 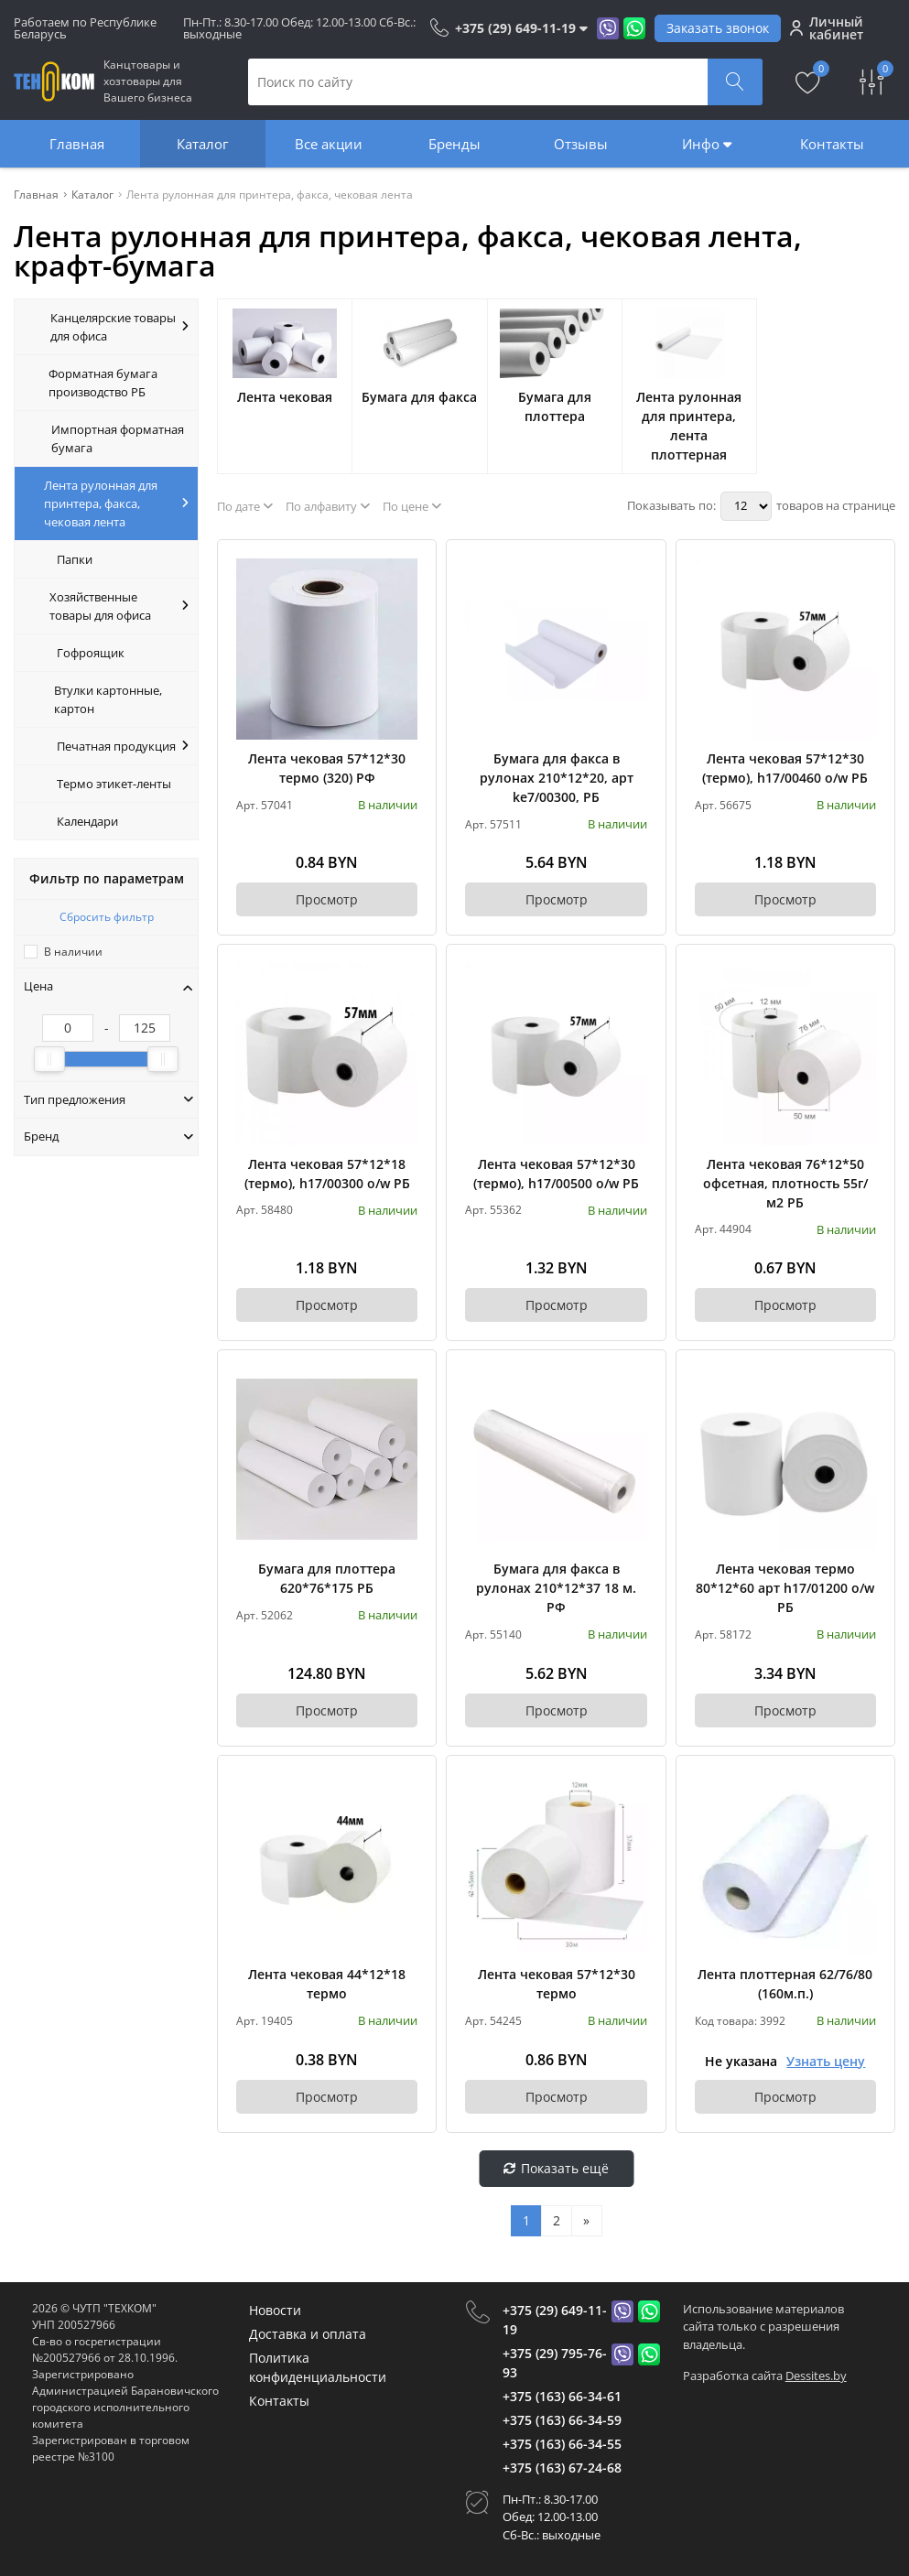 What do you see at coordinates (581, 144) in the screenshot?
I see `Отзывы` at bounding box center [581, 144].